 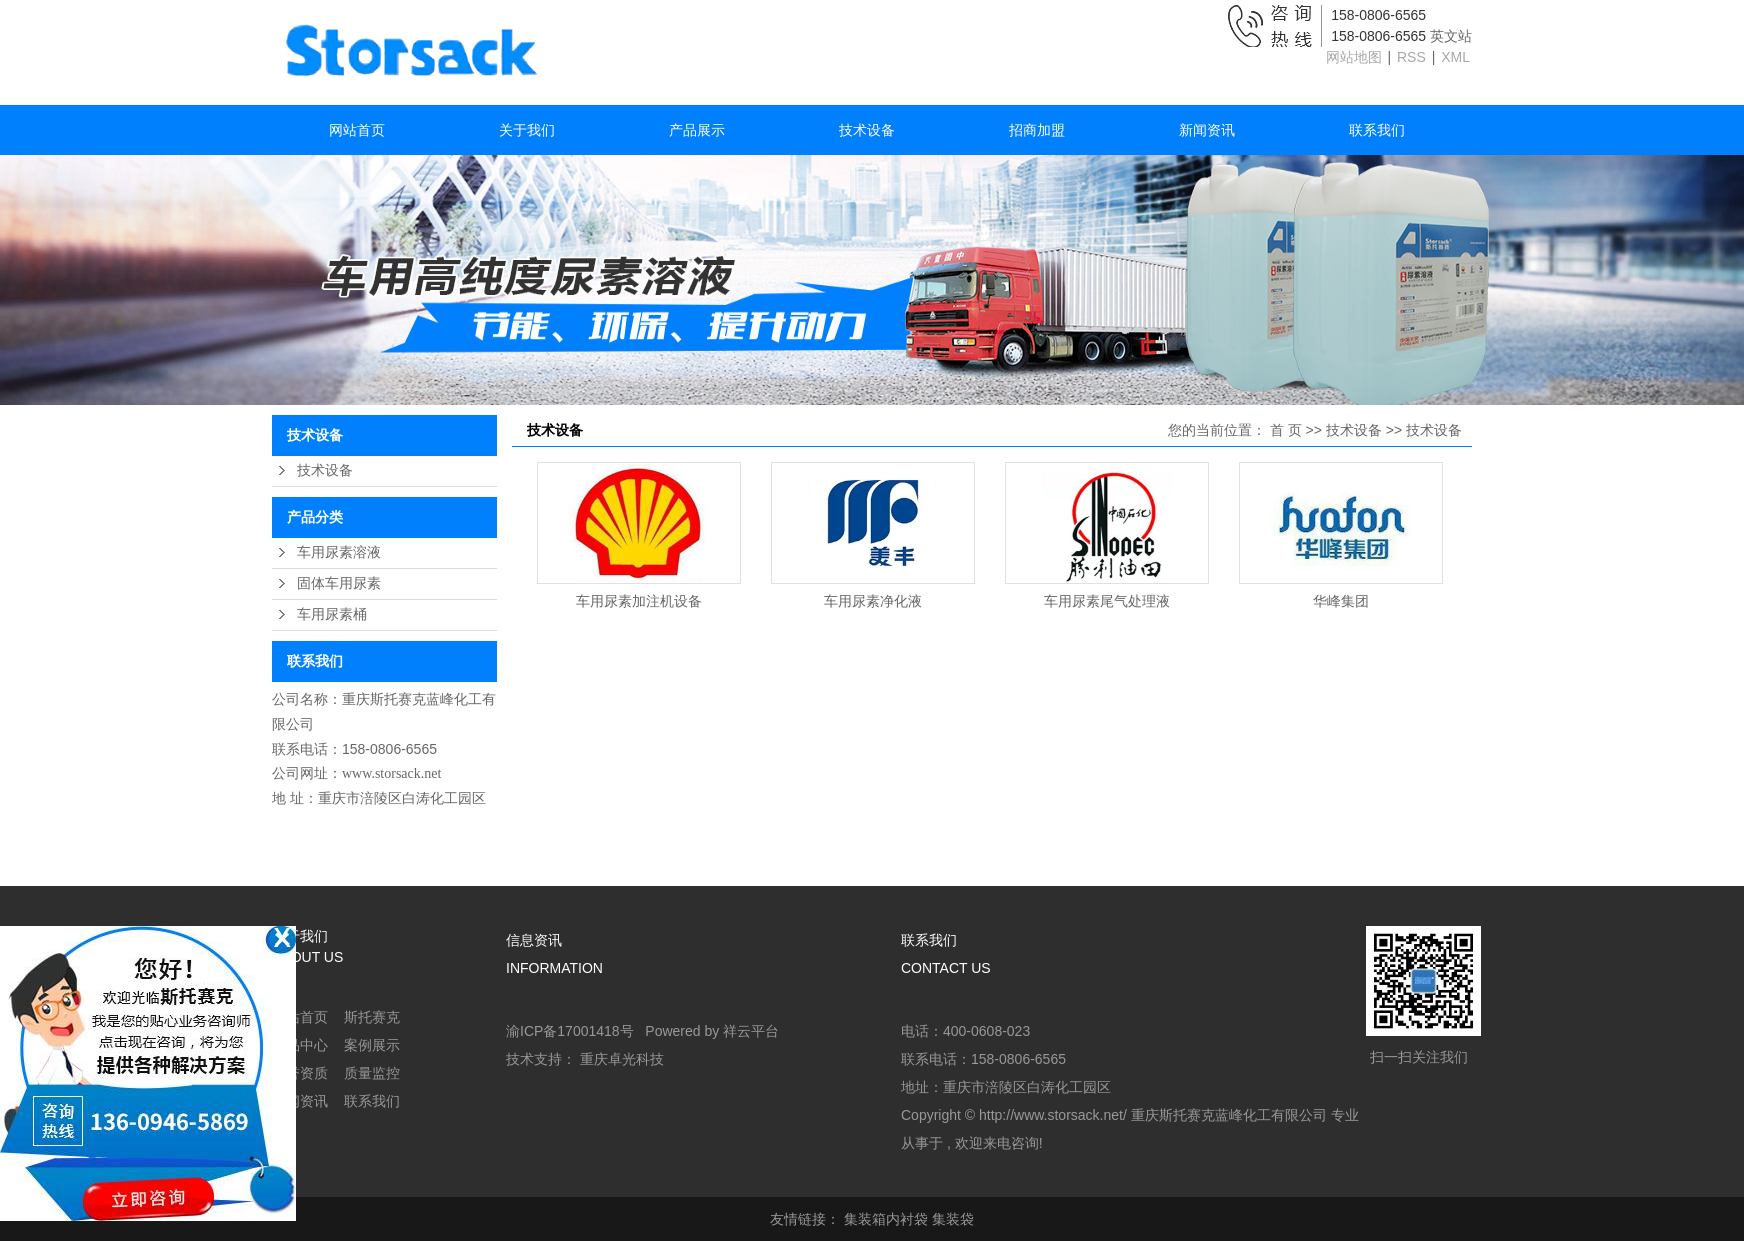 What do you see at coordinates (300, 1073) in the screenshot?
I see `荣誉资质` at bounding box center [300, 1073].